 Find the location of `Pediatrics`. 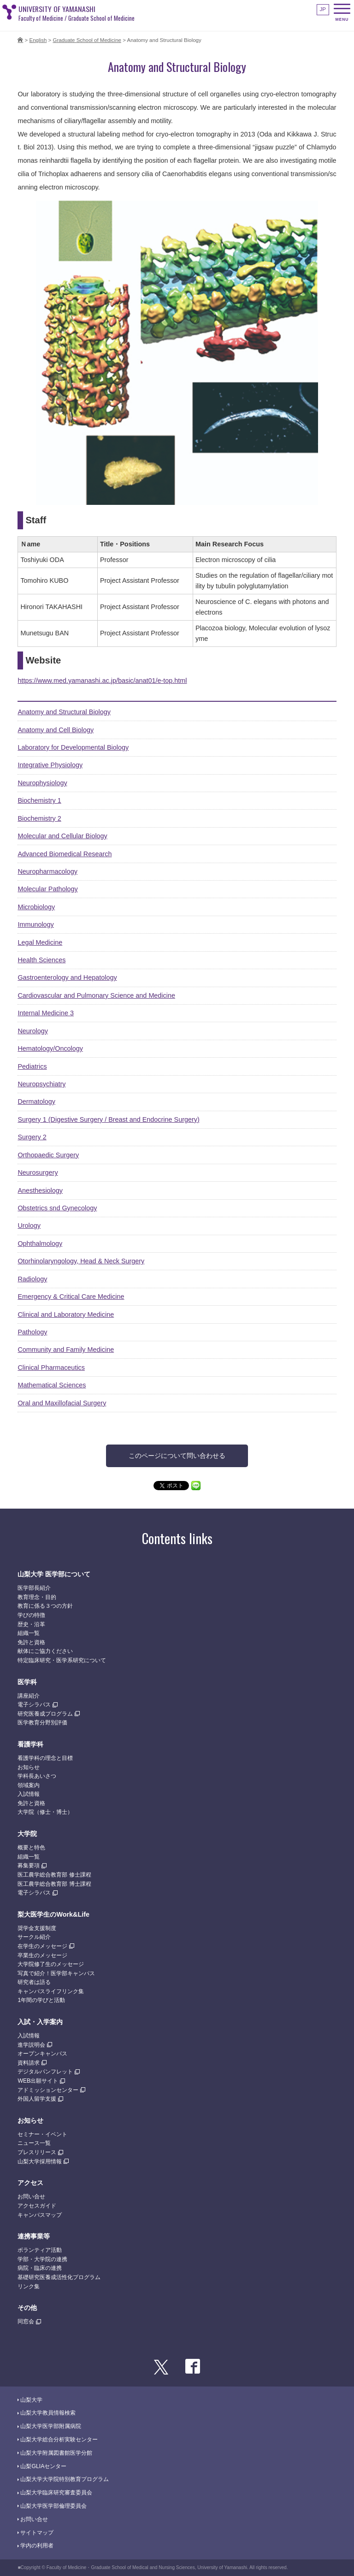

Pediatrics is located at coordinates (32, 1066).